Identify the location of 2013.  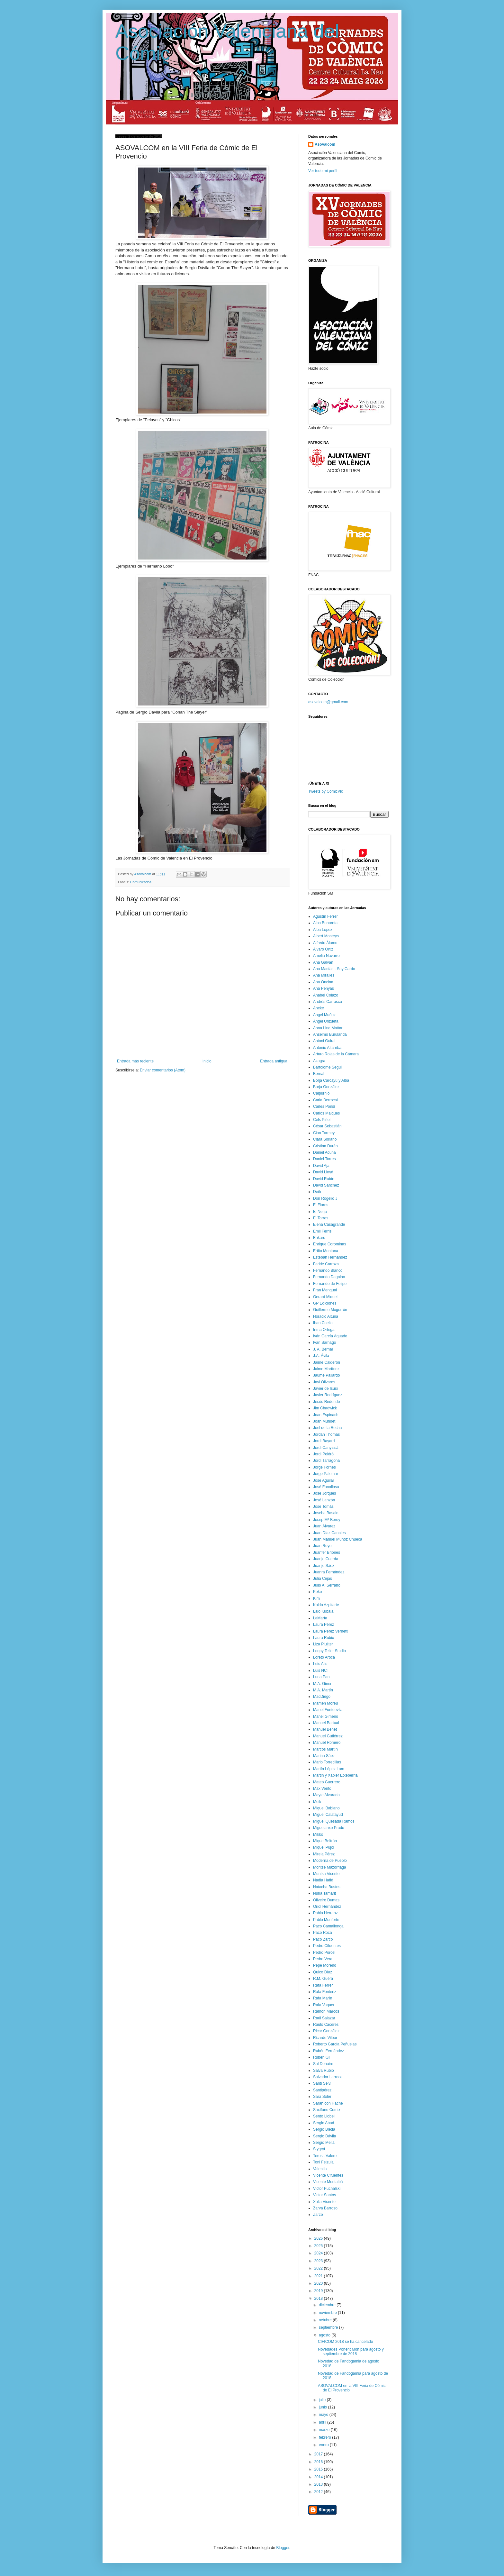
(319, 2484).